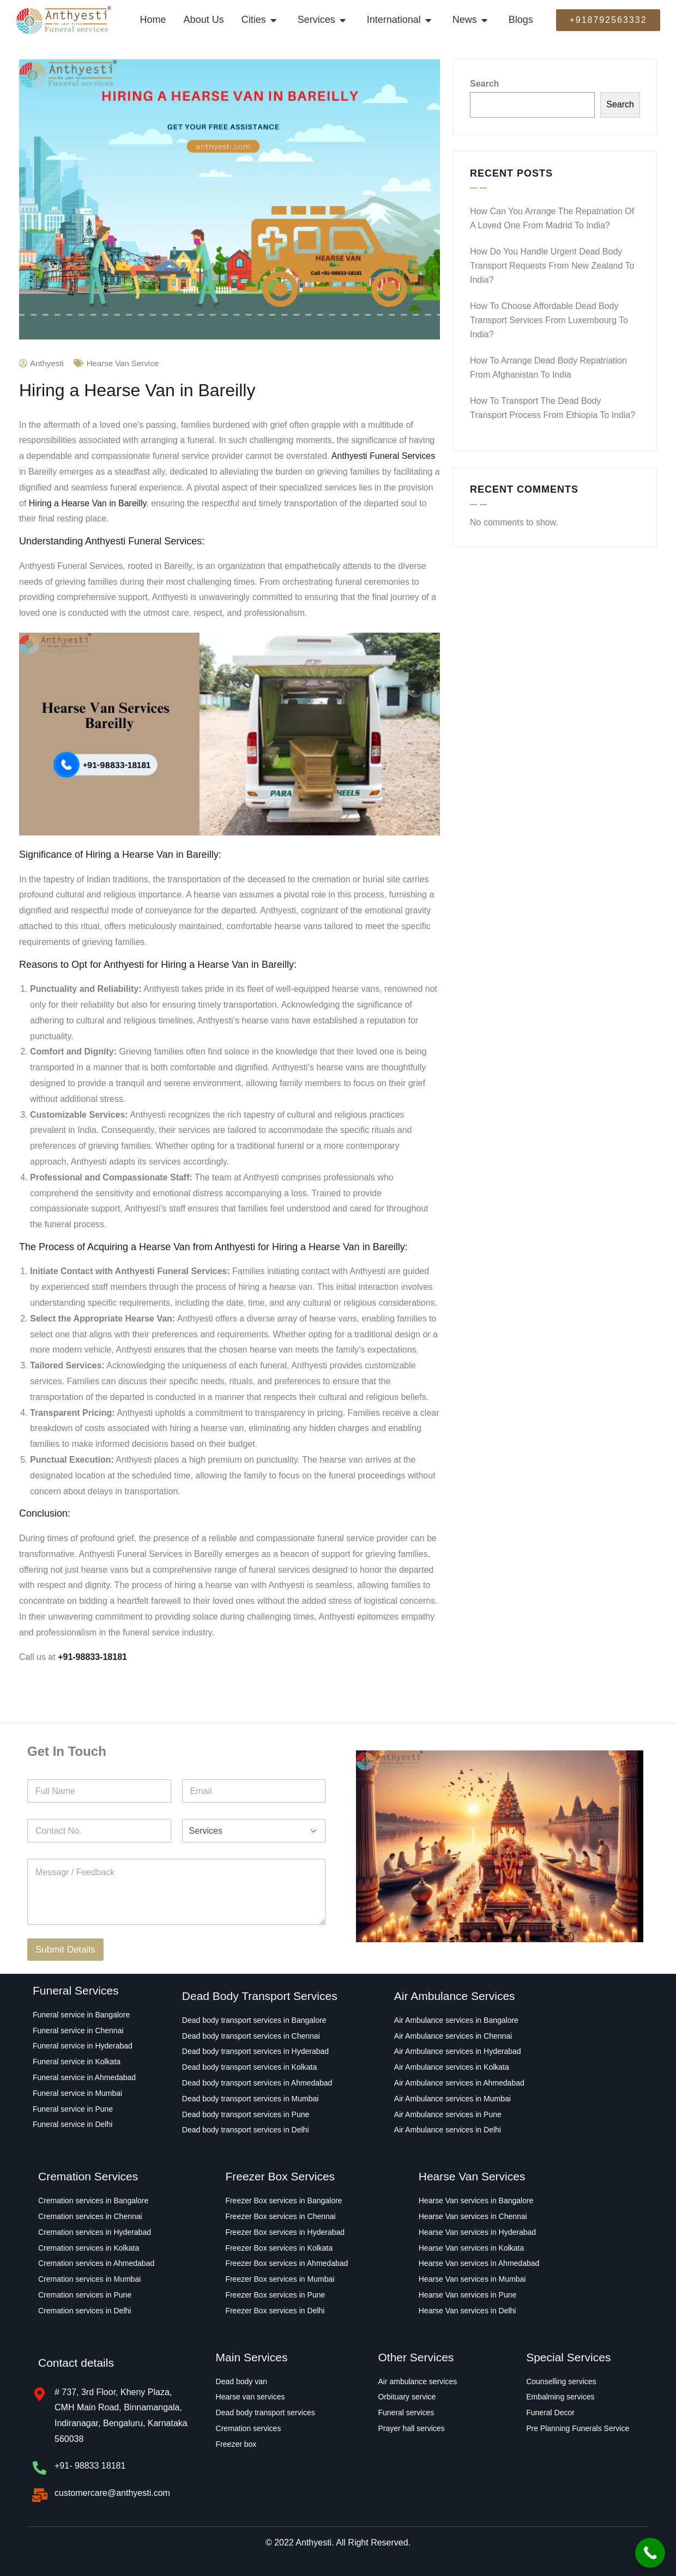  I want to click on How Do You Handle Urgent Dead Body Transport Requests From New Zealand to India?, so click(552, 265).